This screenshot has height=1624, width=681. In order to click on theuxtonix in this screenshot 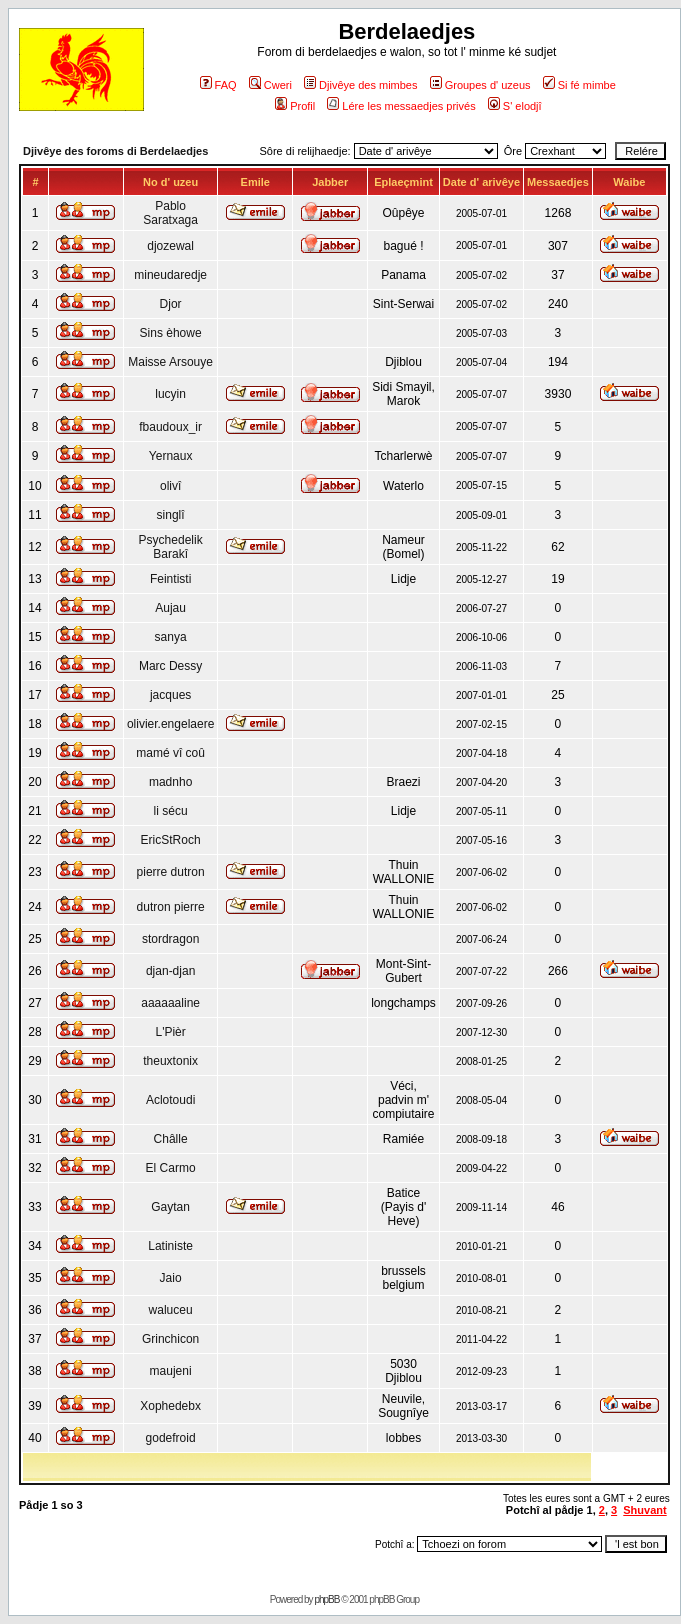, I will do `click(170, 1061)`.